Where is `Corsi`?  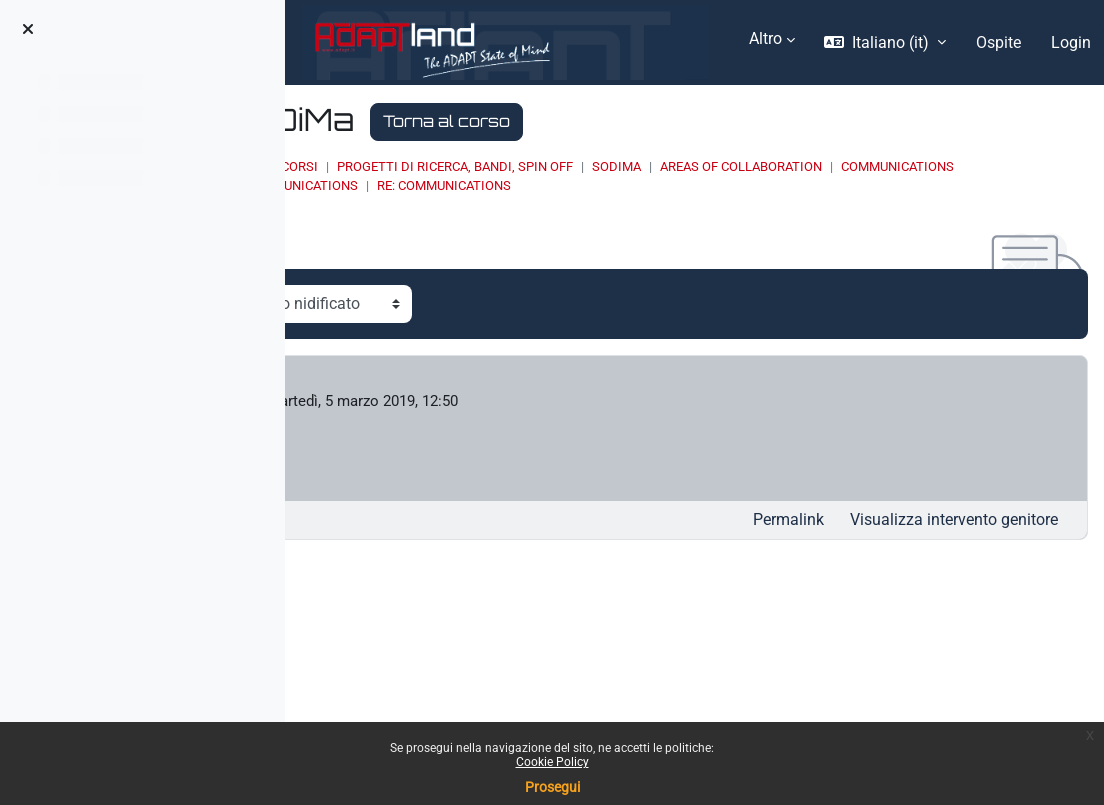
Corsi is located at coordinates (520, 166).